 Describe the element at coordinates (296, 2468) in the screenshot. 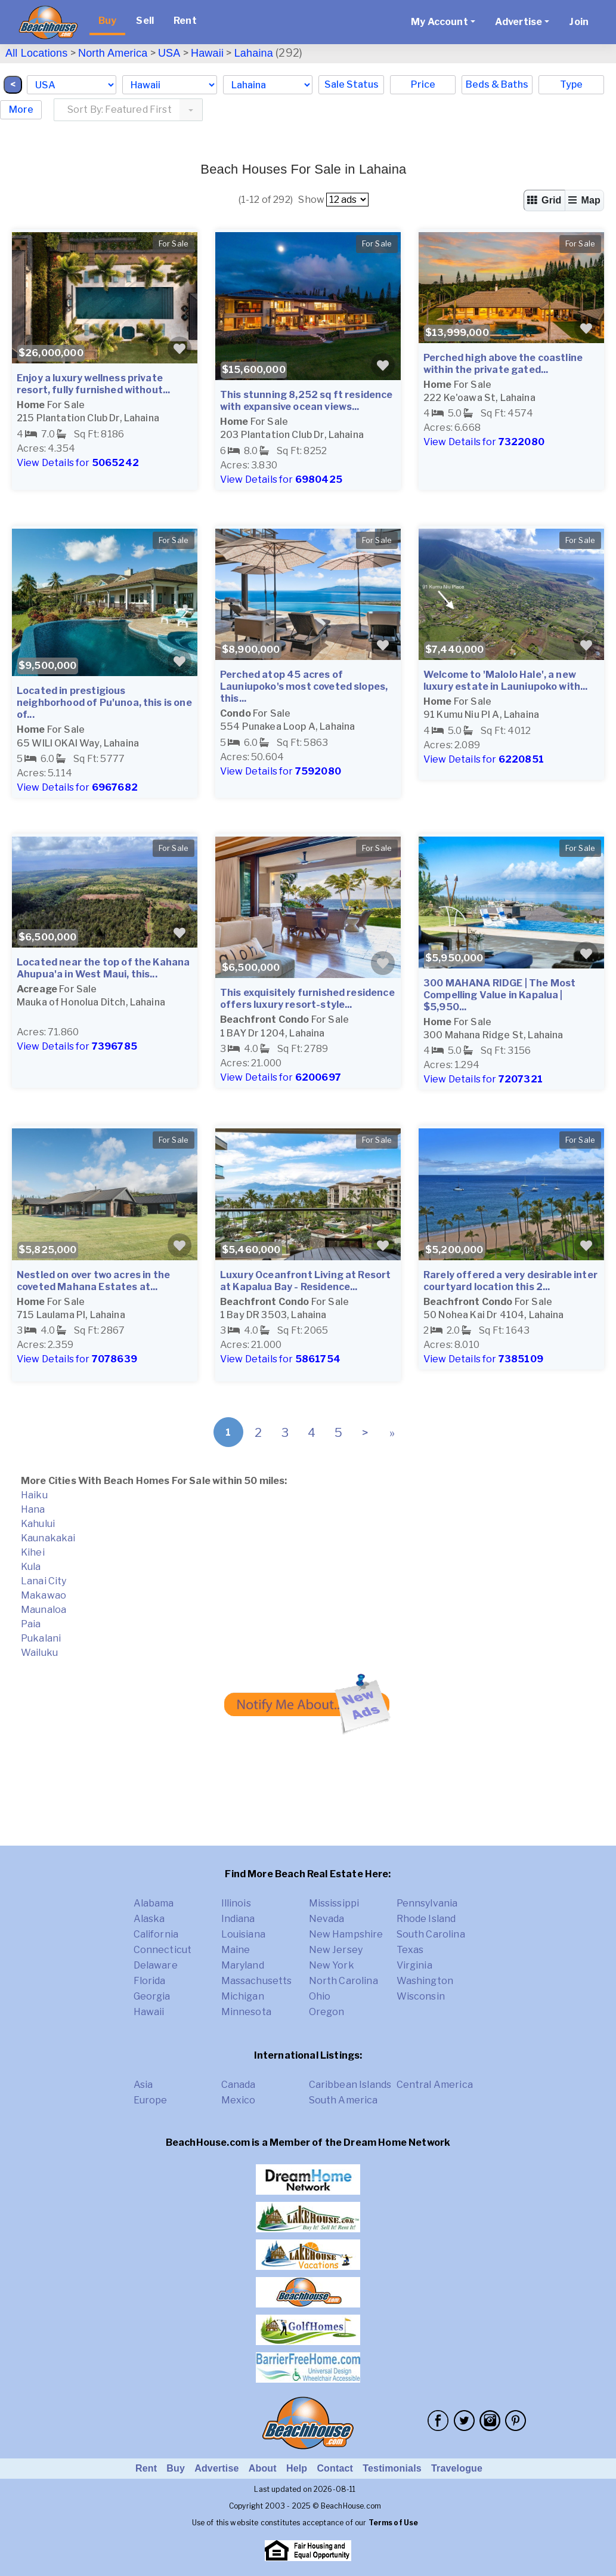

I see `Help` at that location.